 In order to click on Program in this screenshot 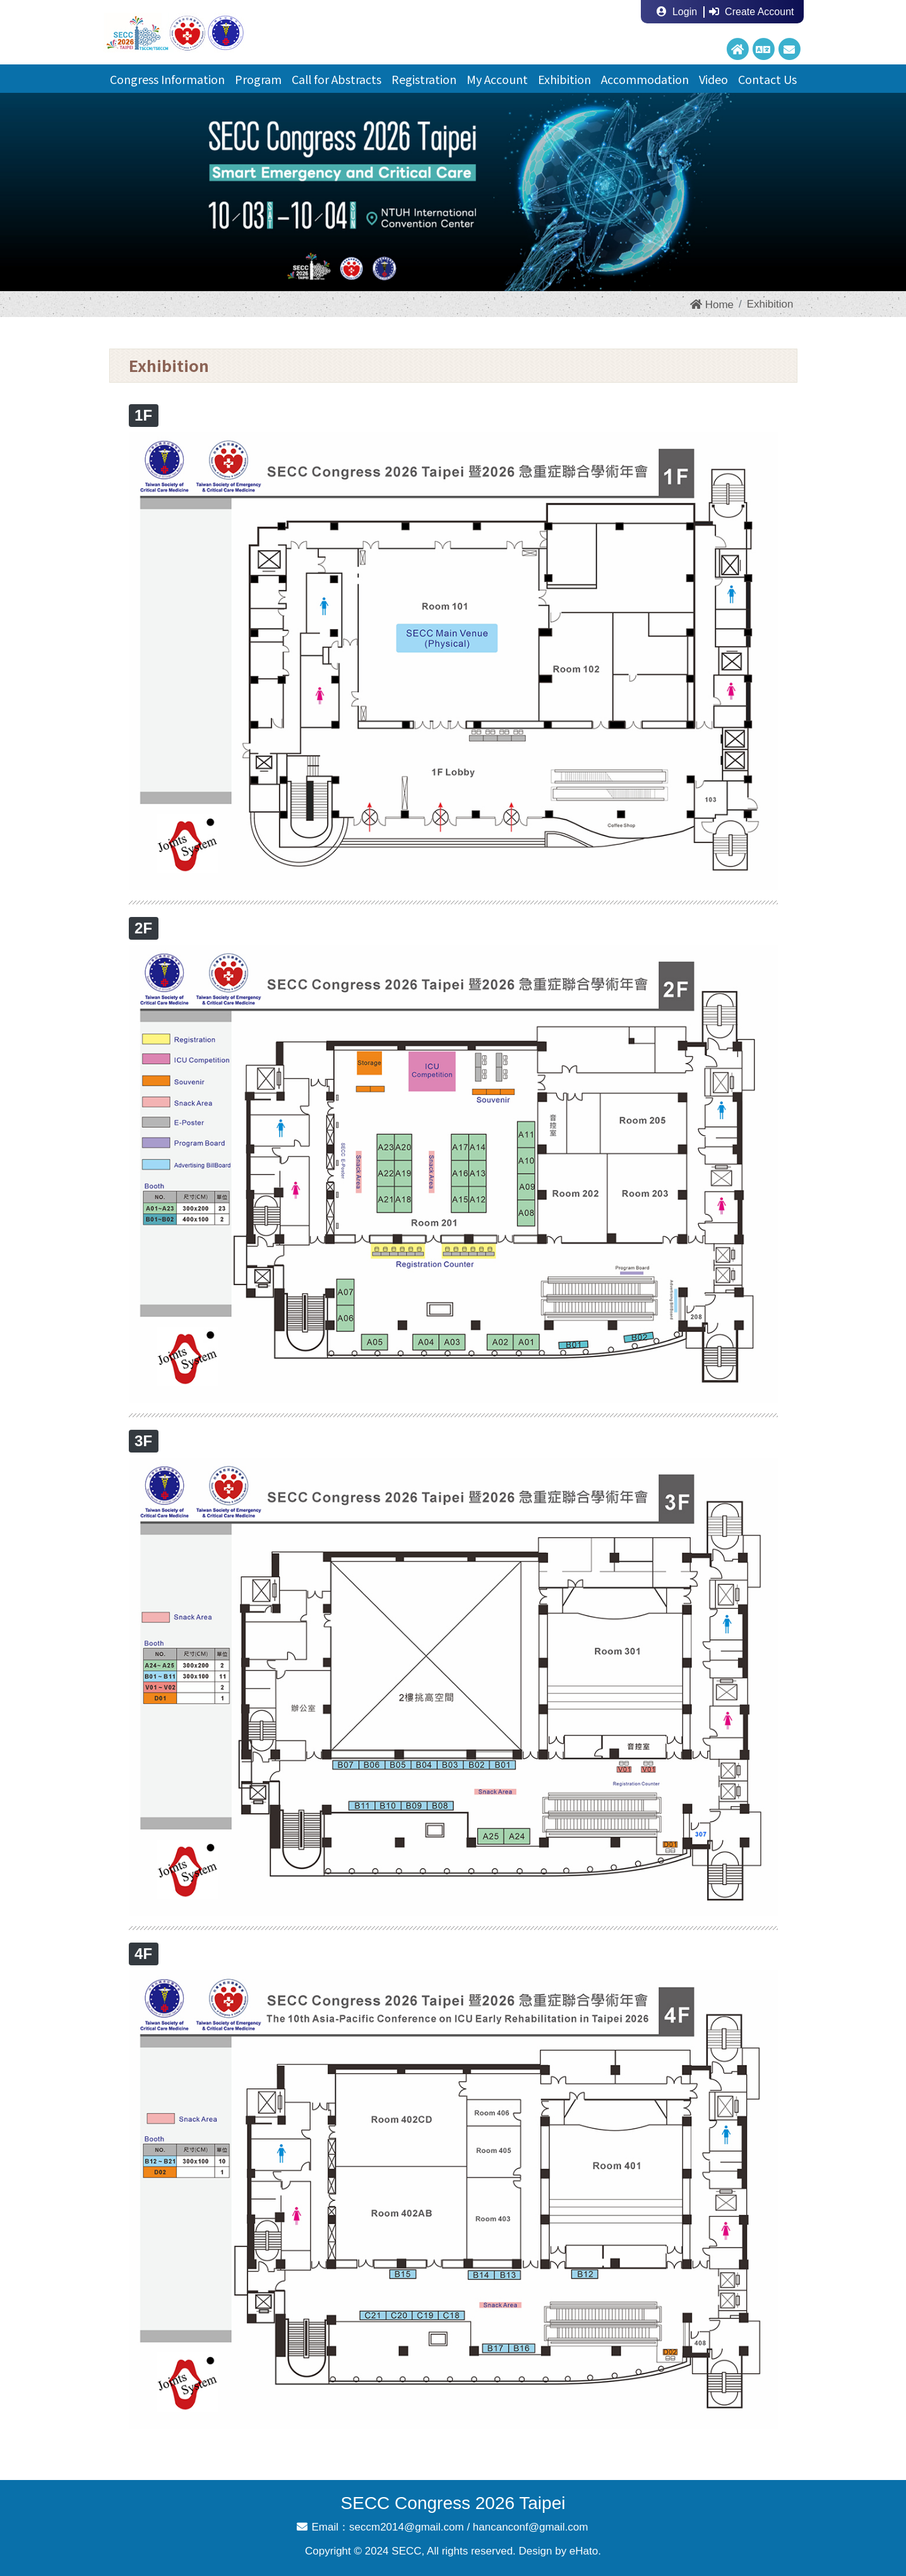, I will do `click(258, 79)`.